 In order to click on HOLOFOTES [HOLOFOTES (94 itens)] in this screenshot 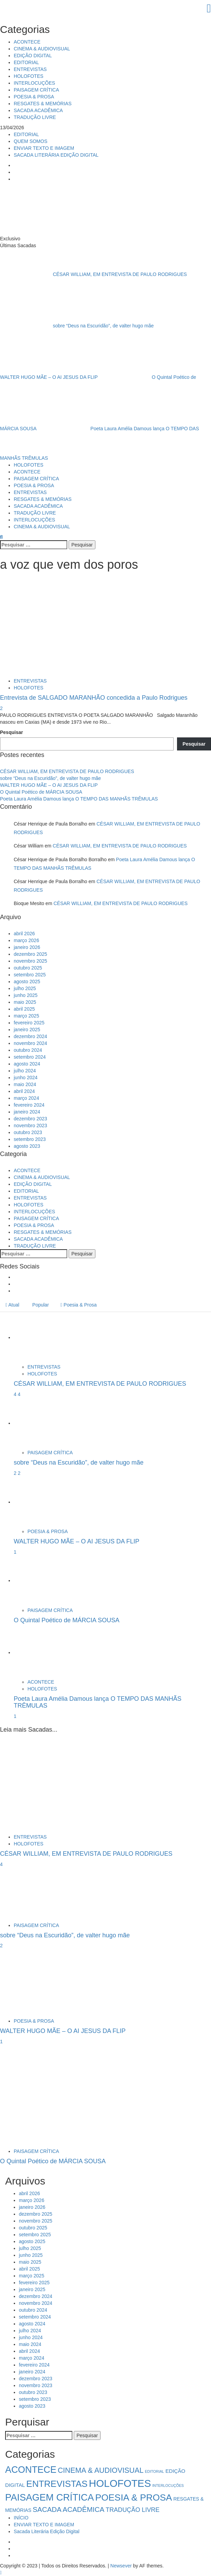, I will do `click(120, 2483)`.